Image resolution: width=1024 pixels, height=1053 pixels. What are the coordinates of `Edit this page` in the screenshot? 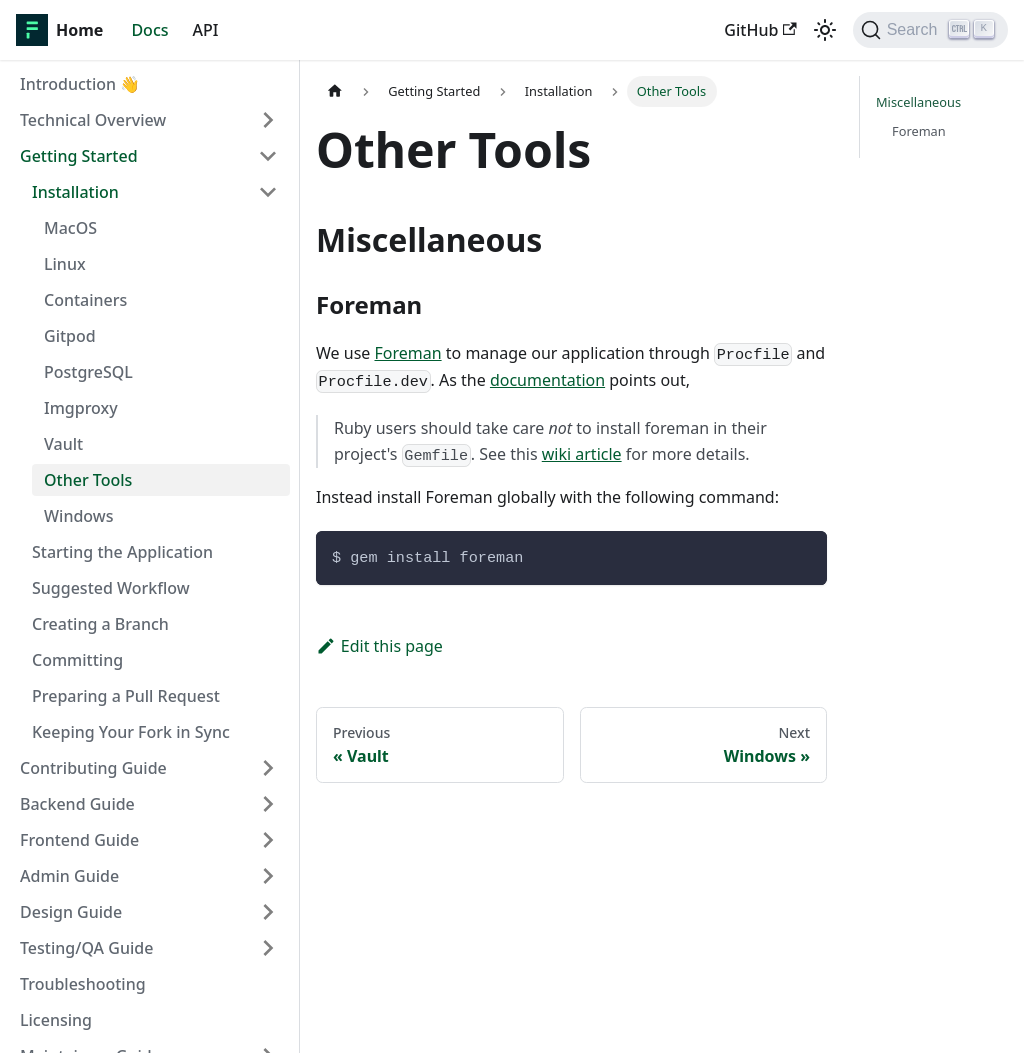 It's located at (379, 646).